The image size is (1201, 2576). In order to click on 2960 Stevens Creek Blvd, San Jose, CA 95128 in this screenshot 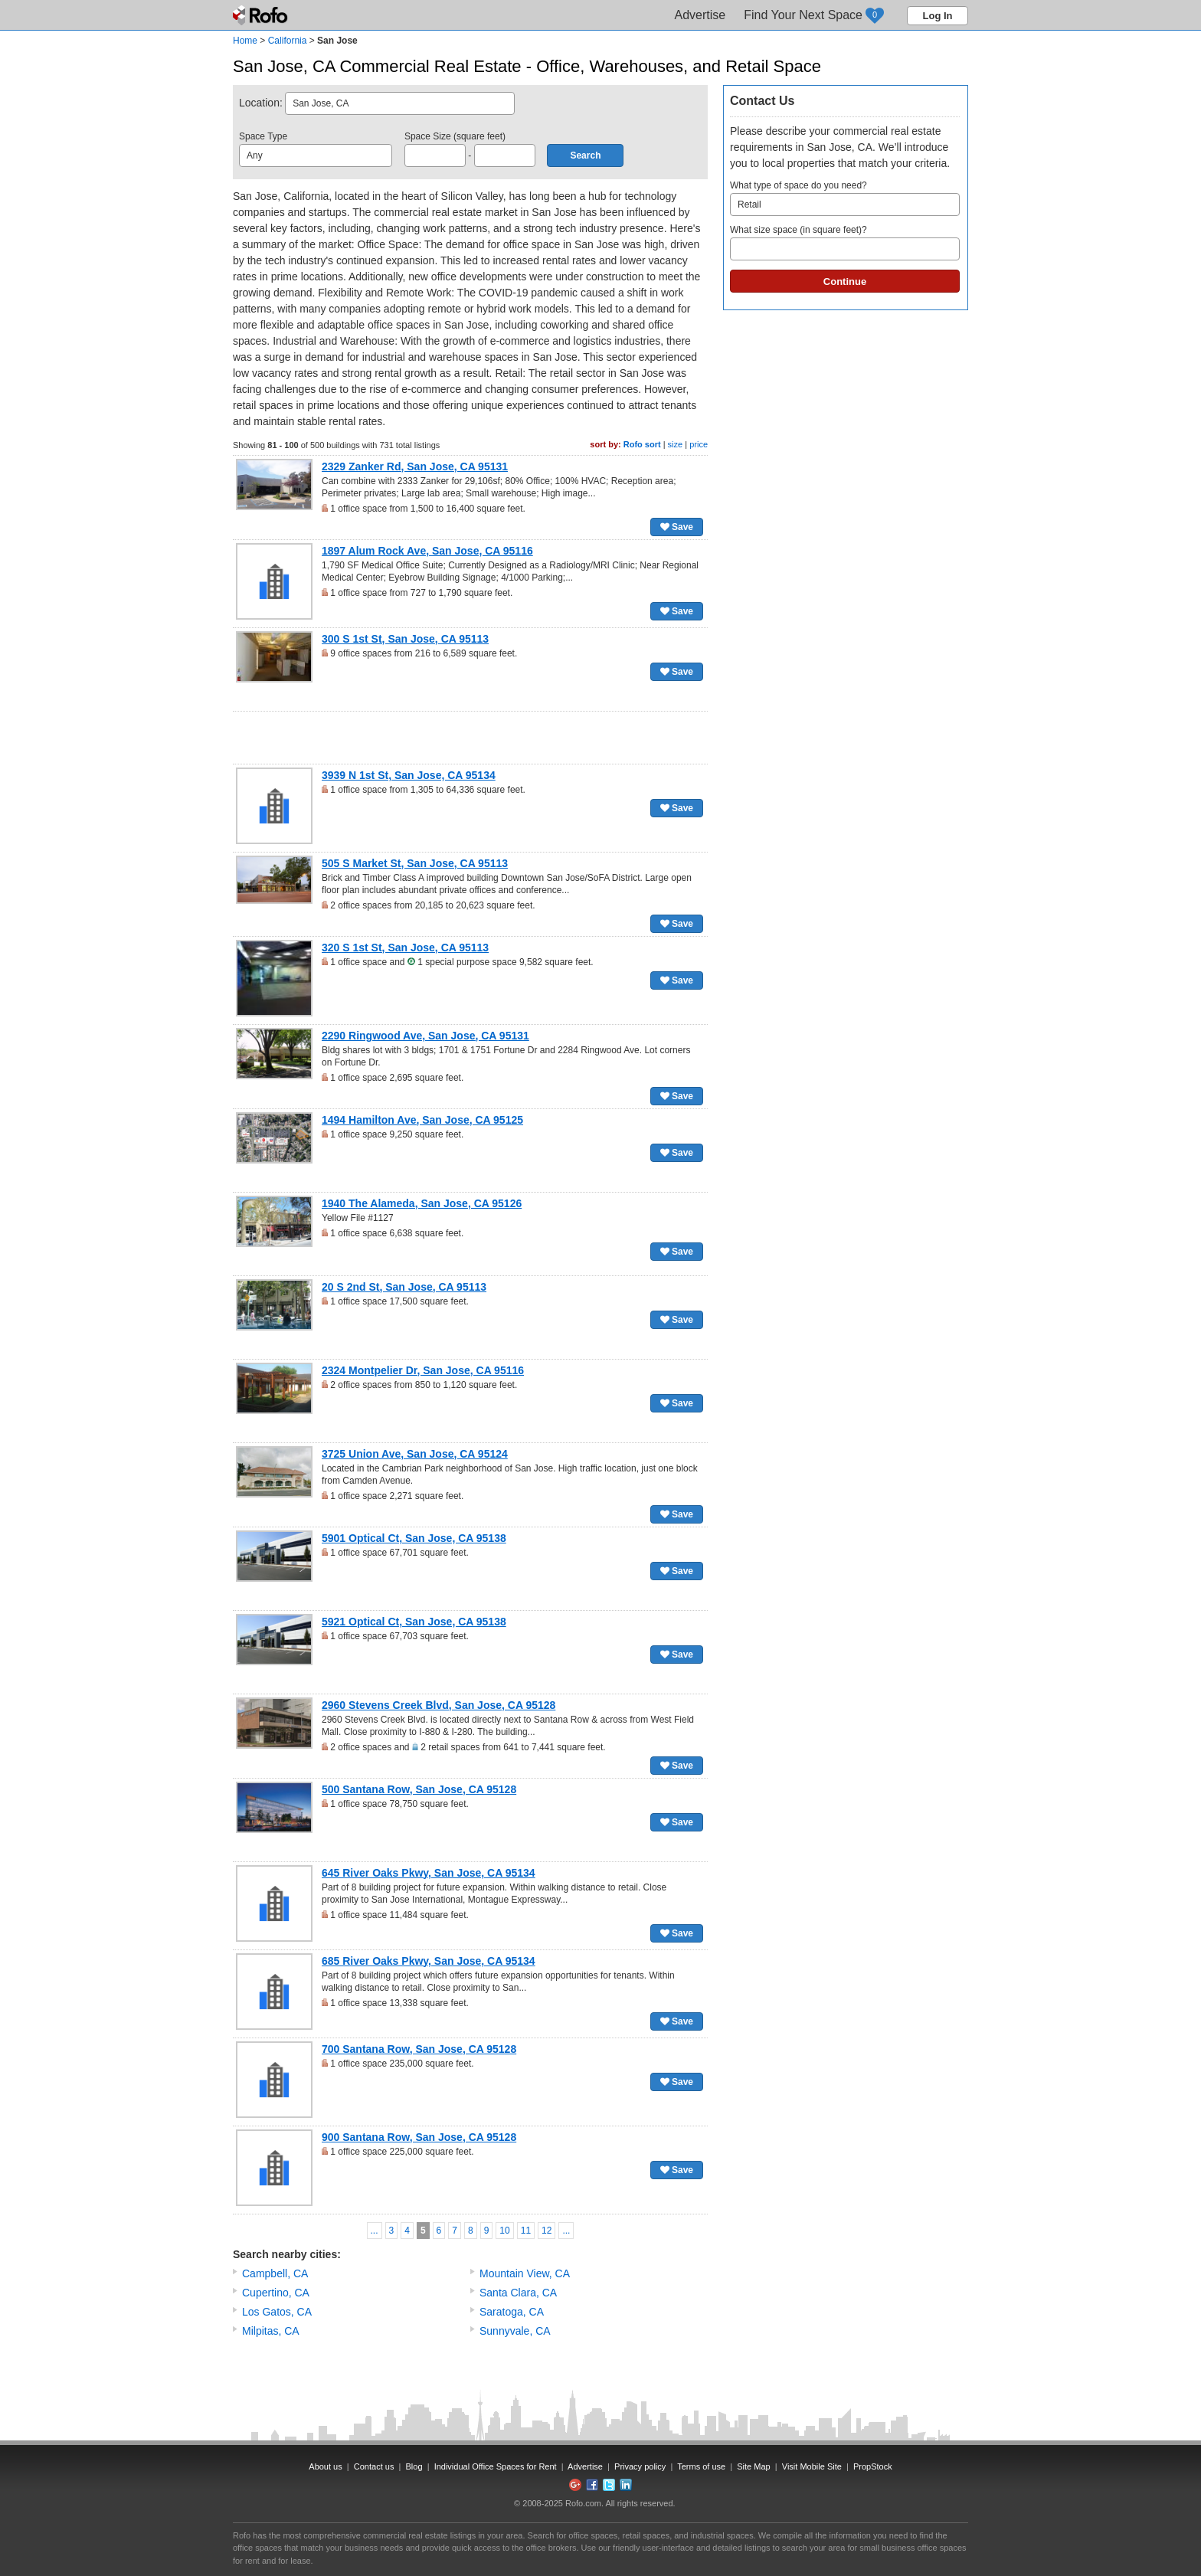, I will do `click(438, 1705)`.